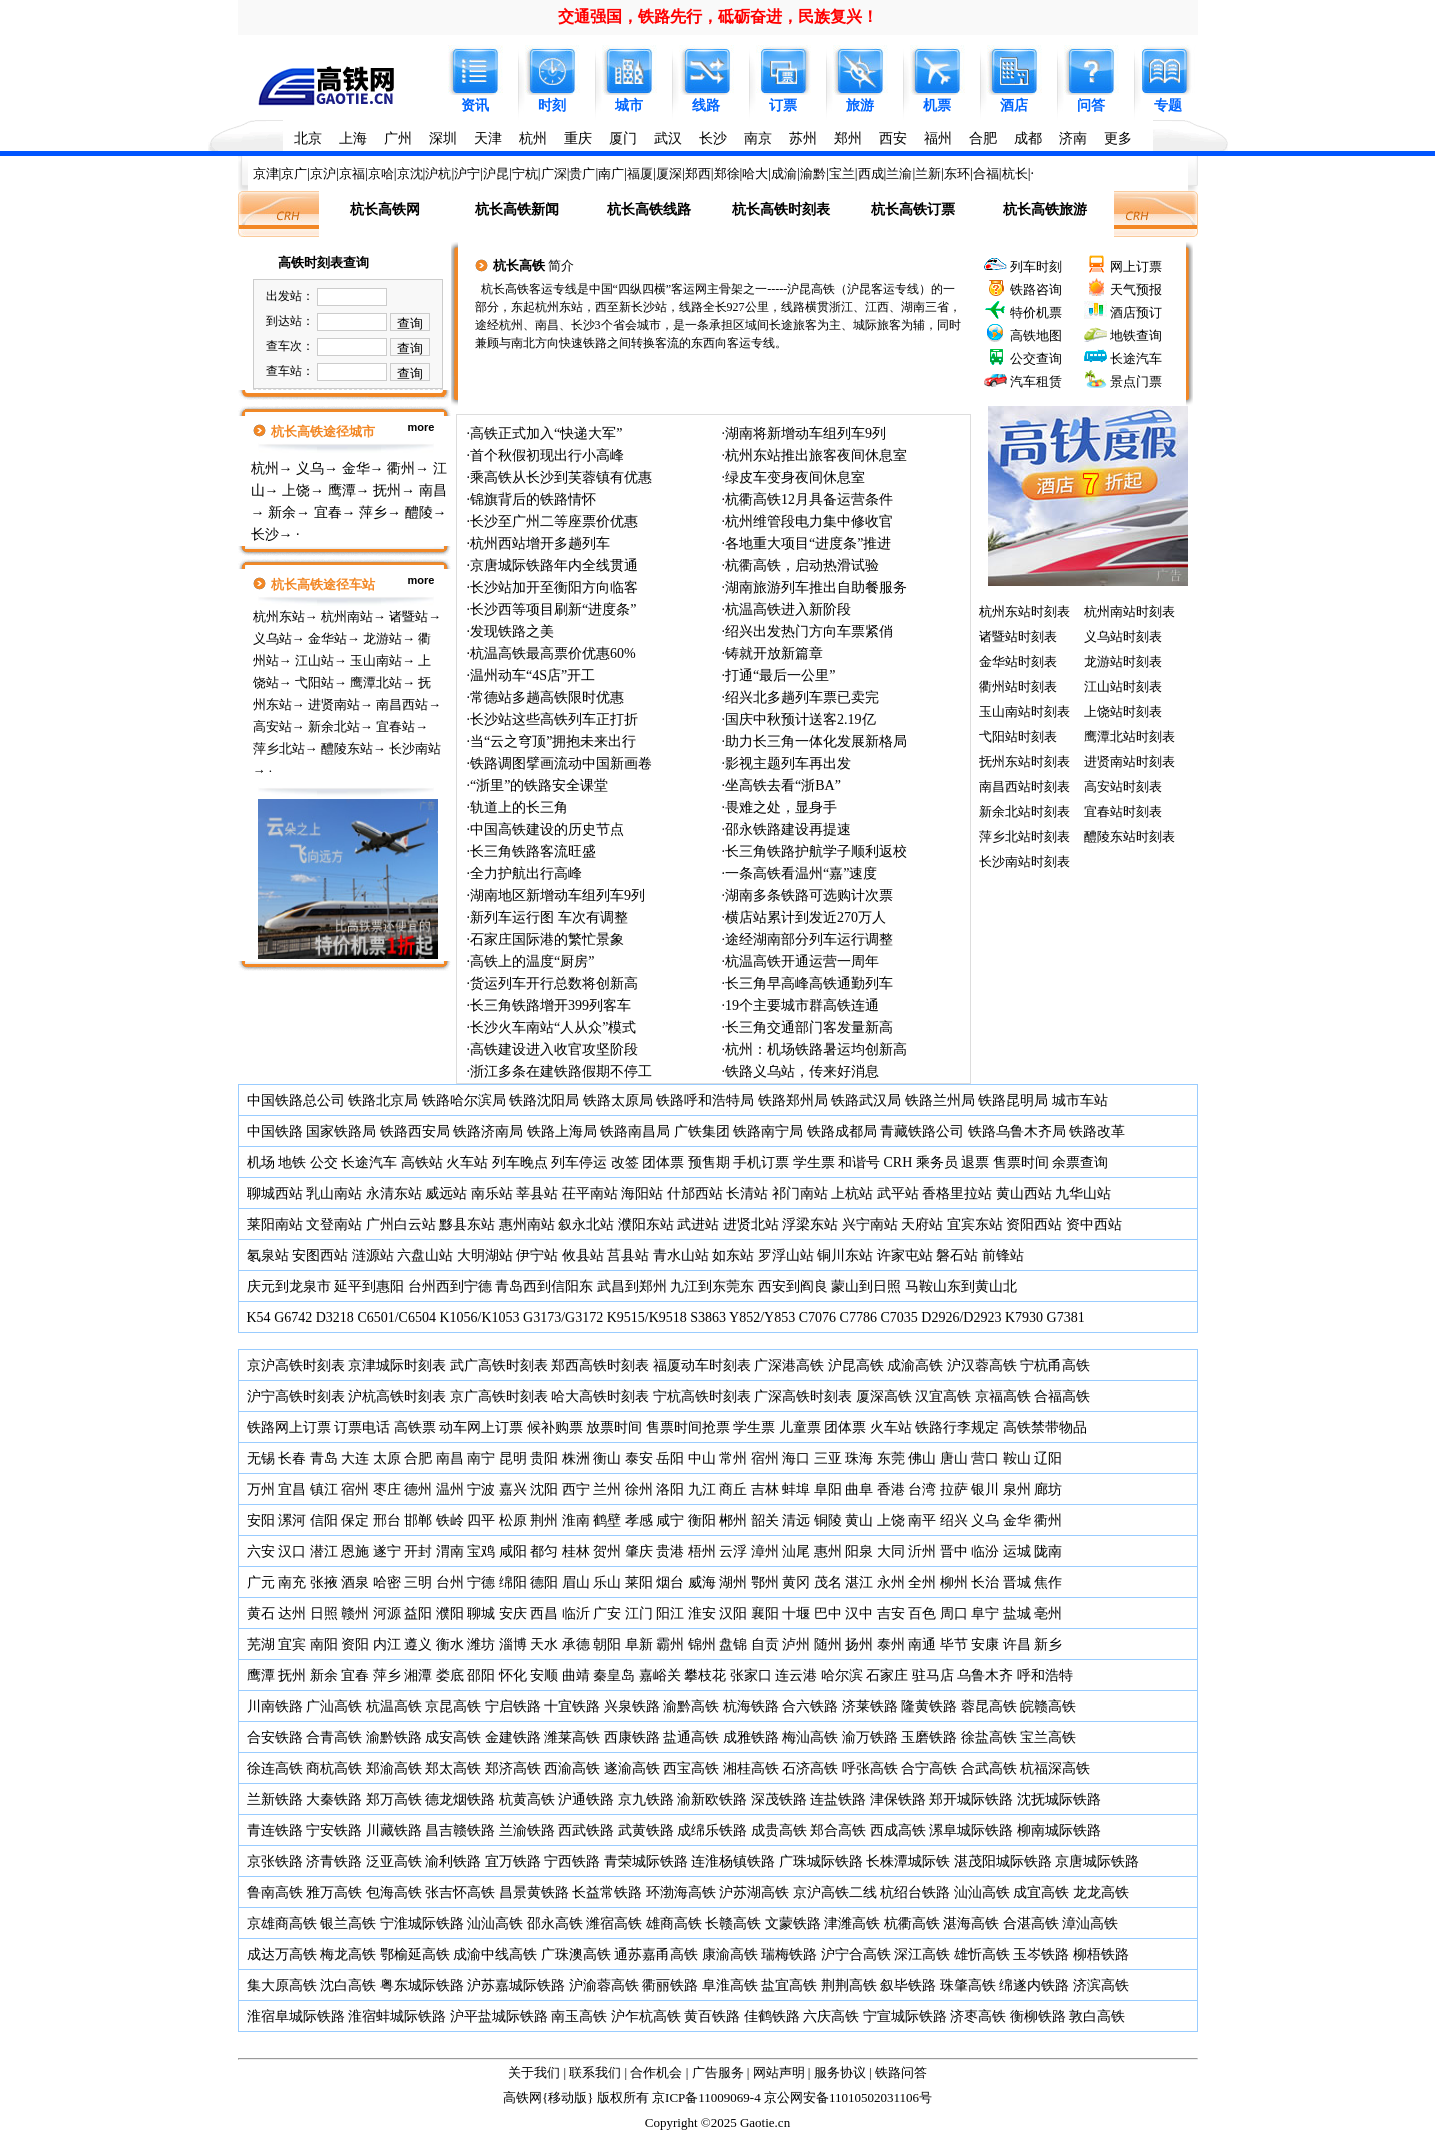 Image resolution: width=1435 pixels, height=2135 pixels. Describe the element at coordinates (261, 1489) in the screenshot. I see `万州` at that location.